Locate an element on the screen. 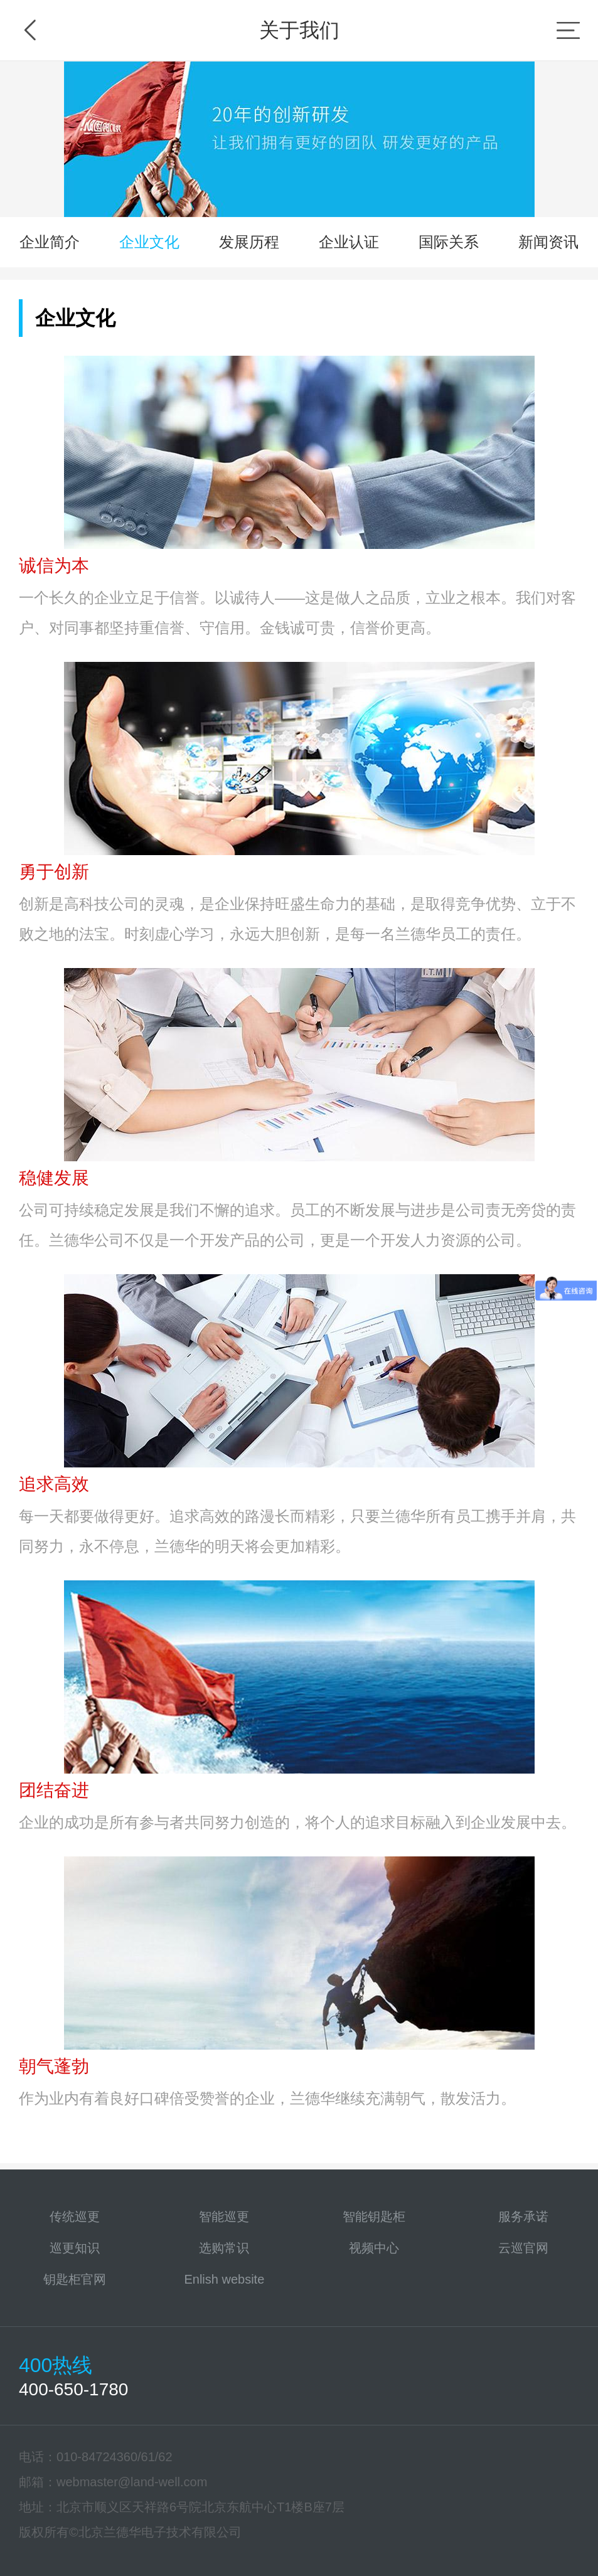 This screenshot has height=2576, width=598. 发展历程 is located at coordinates (249, 241).